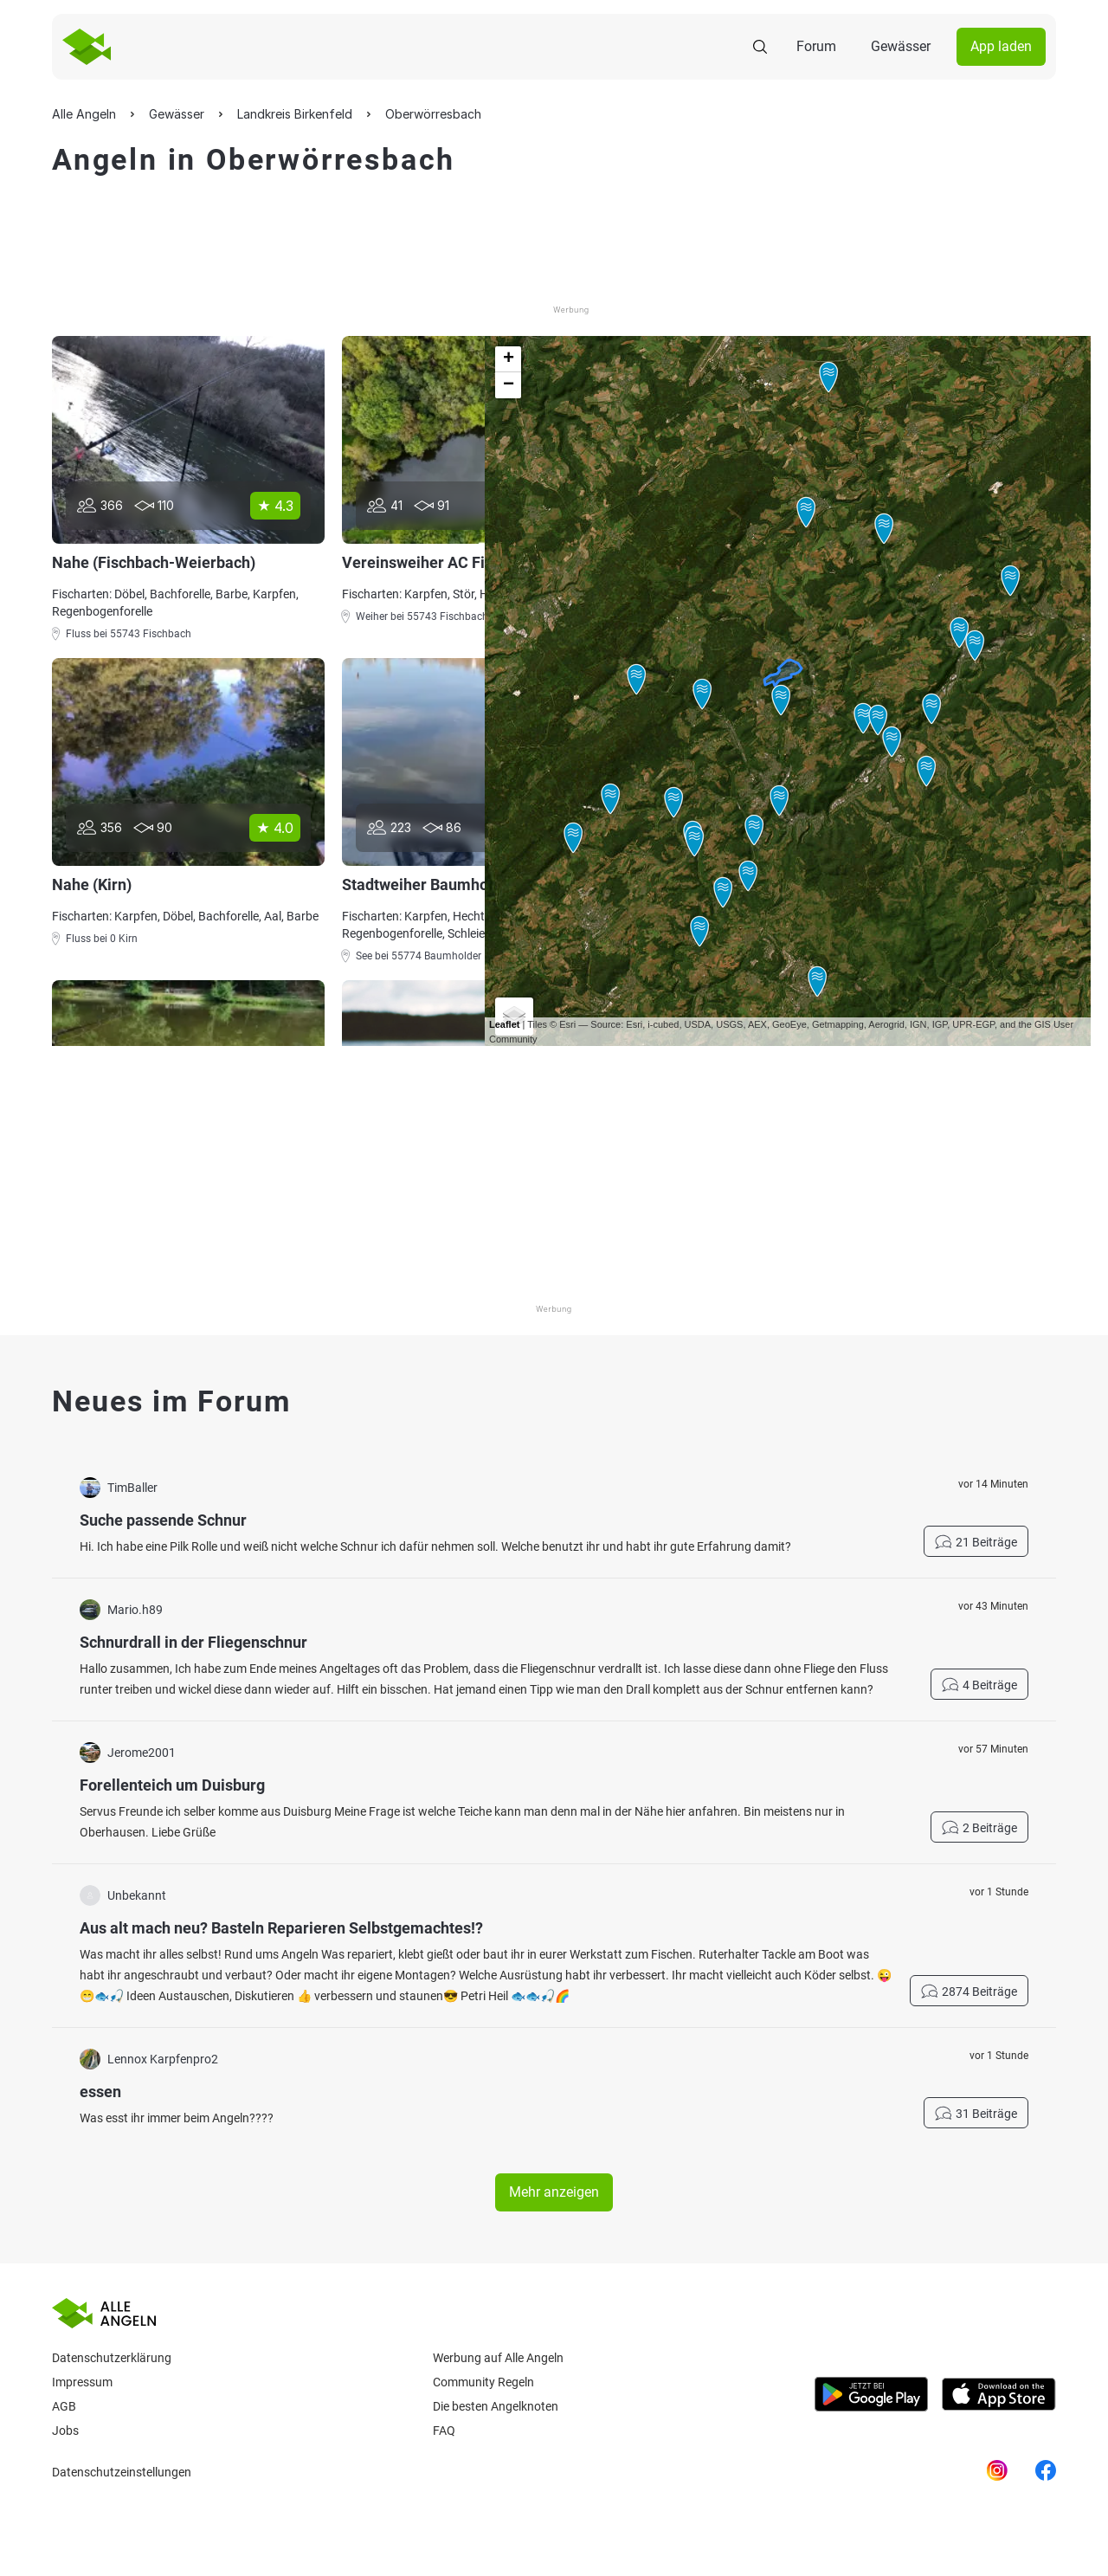 The height and width of the screenshot is (2576, 1108). What do you see at coordinates (901, 46) in the screenshot?
I see `Gewässer` at bounding box center [901, 46].